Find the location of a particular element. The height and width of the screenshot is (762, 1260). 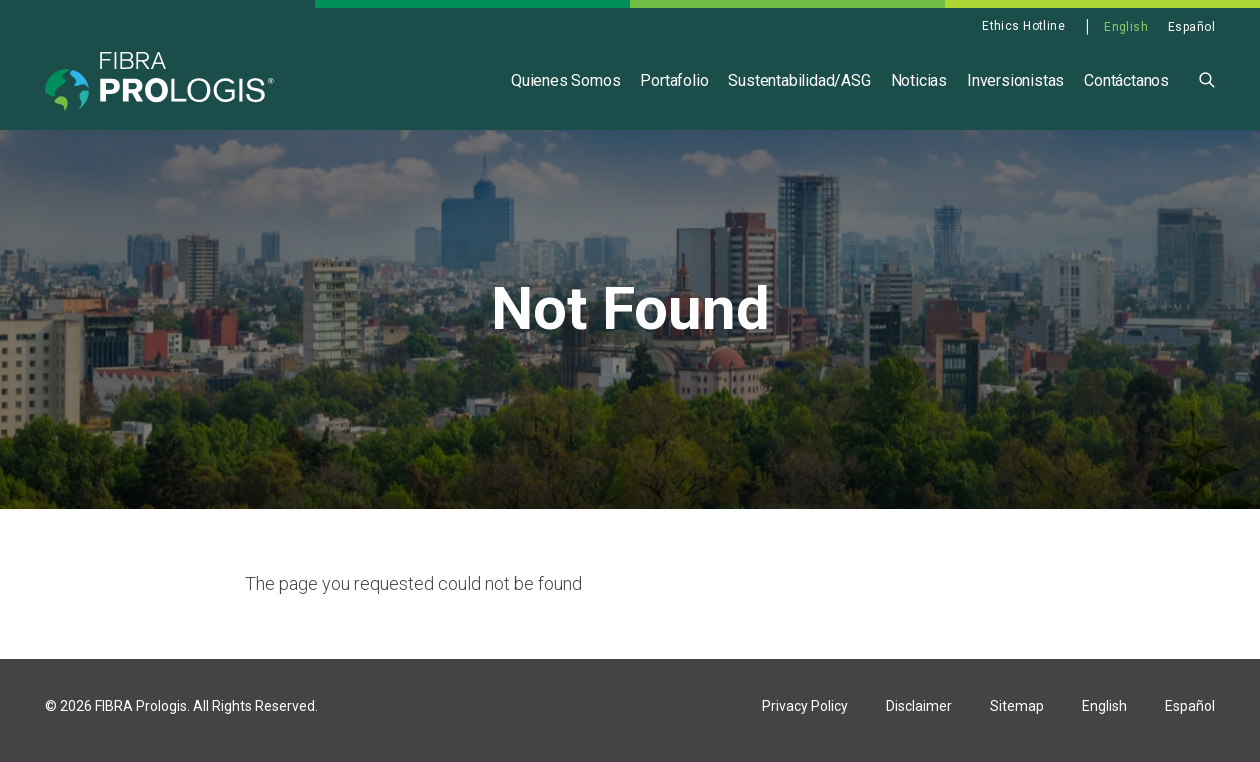

Portafolio is located at coordinates (674, 80).